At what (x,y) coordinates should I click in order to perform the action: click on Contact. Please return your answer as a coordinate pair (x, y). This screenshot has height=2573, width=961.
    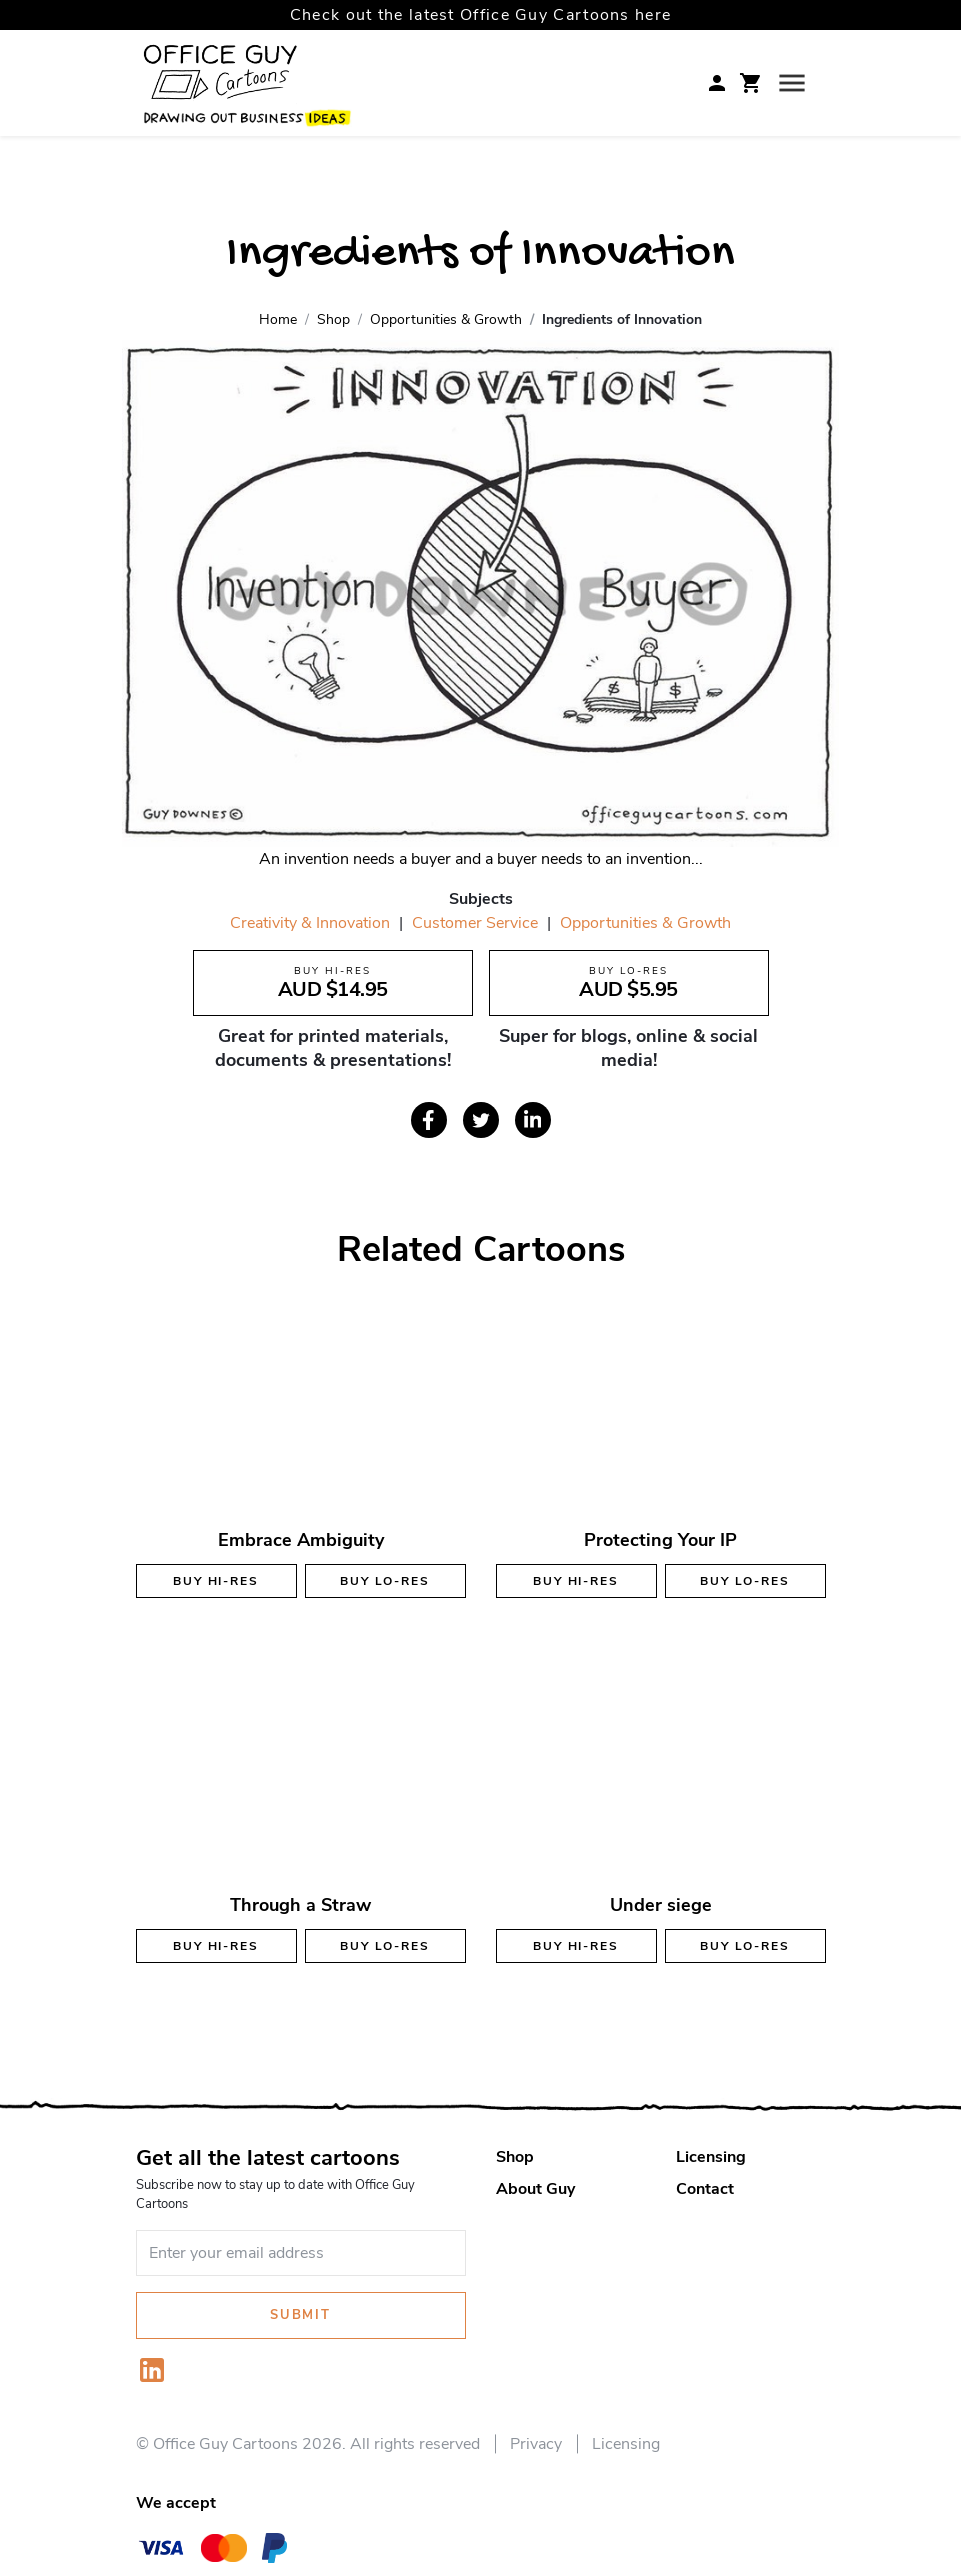
    Looking at the image, I should click on (705, 2189).